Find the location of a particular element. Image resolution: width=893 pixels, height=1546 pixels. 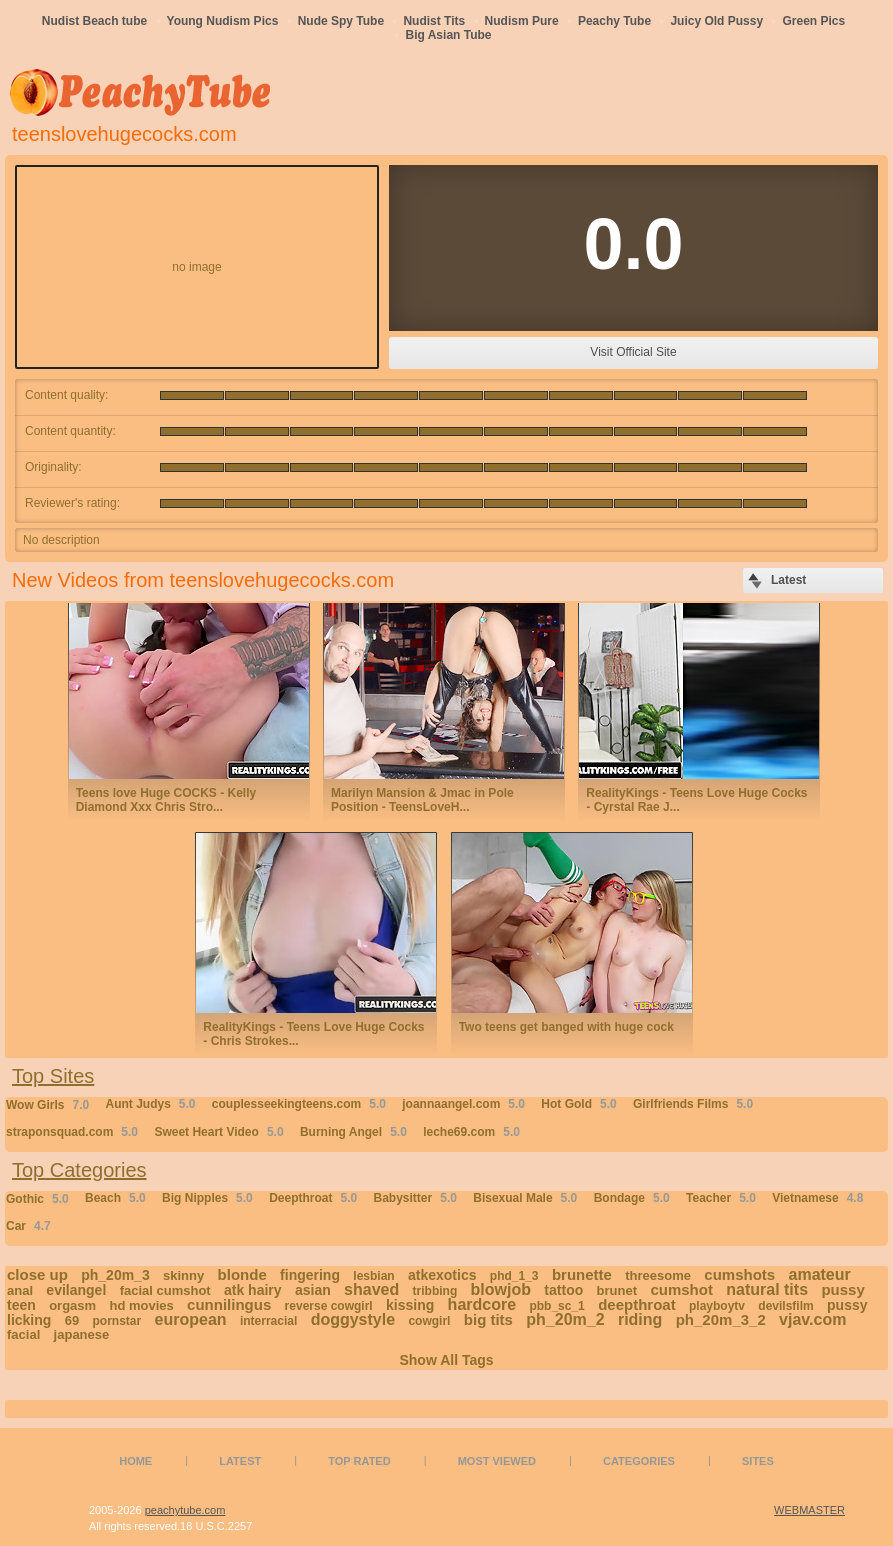

Green Pics is located at coordinates (813, 21).